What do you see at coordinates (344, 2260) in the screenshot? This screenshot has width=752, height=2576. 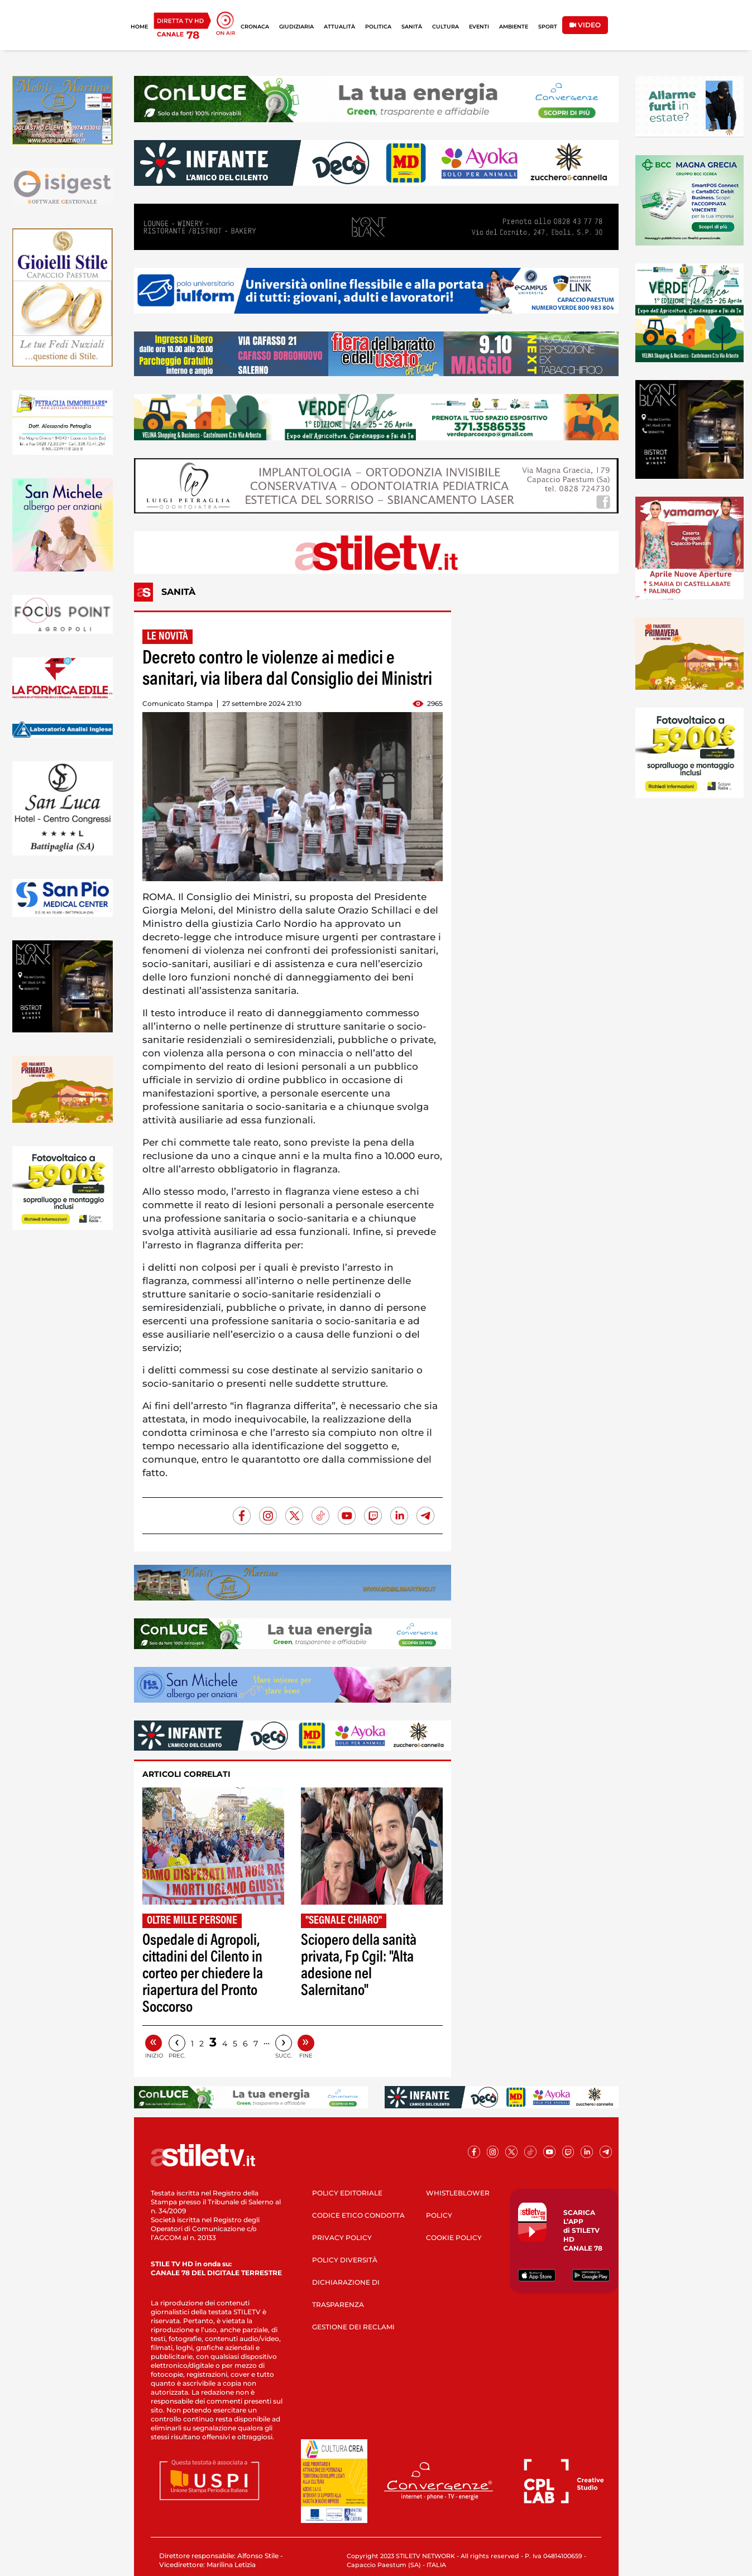 I see `POLICY DIVERSITÀ` at bounding box center [344, 2260].